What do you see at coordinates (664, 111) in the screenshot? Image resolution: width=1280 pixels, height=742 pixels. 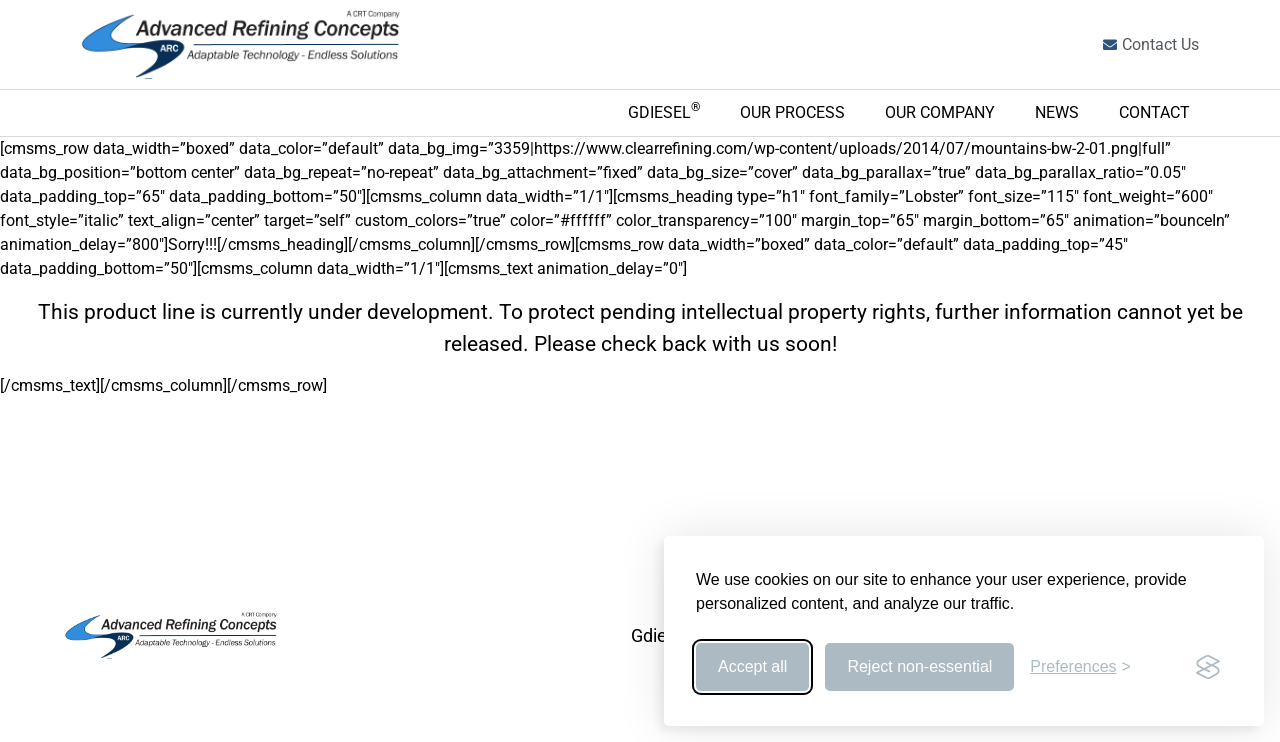 I see `Gdiesel` at bounding box center [664, 111].